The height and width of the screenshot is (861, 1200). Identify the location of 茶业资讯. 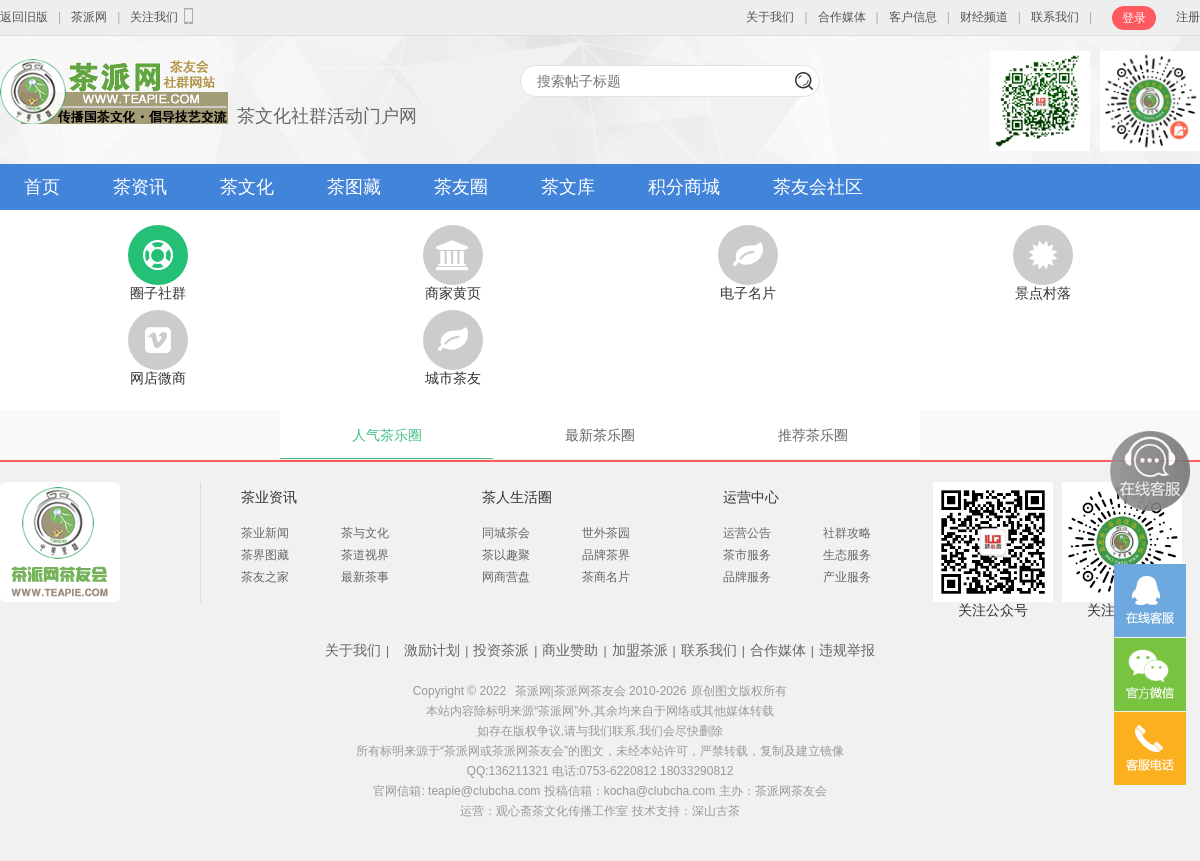
(269, 497).